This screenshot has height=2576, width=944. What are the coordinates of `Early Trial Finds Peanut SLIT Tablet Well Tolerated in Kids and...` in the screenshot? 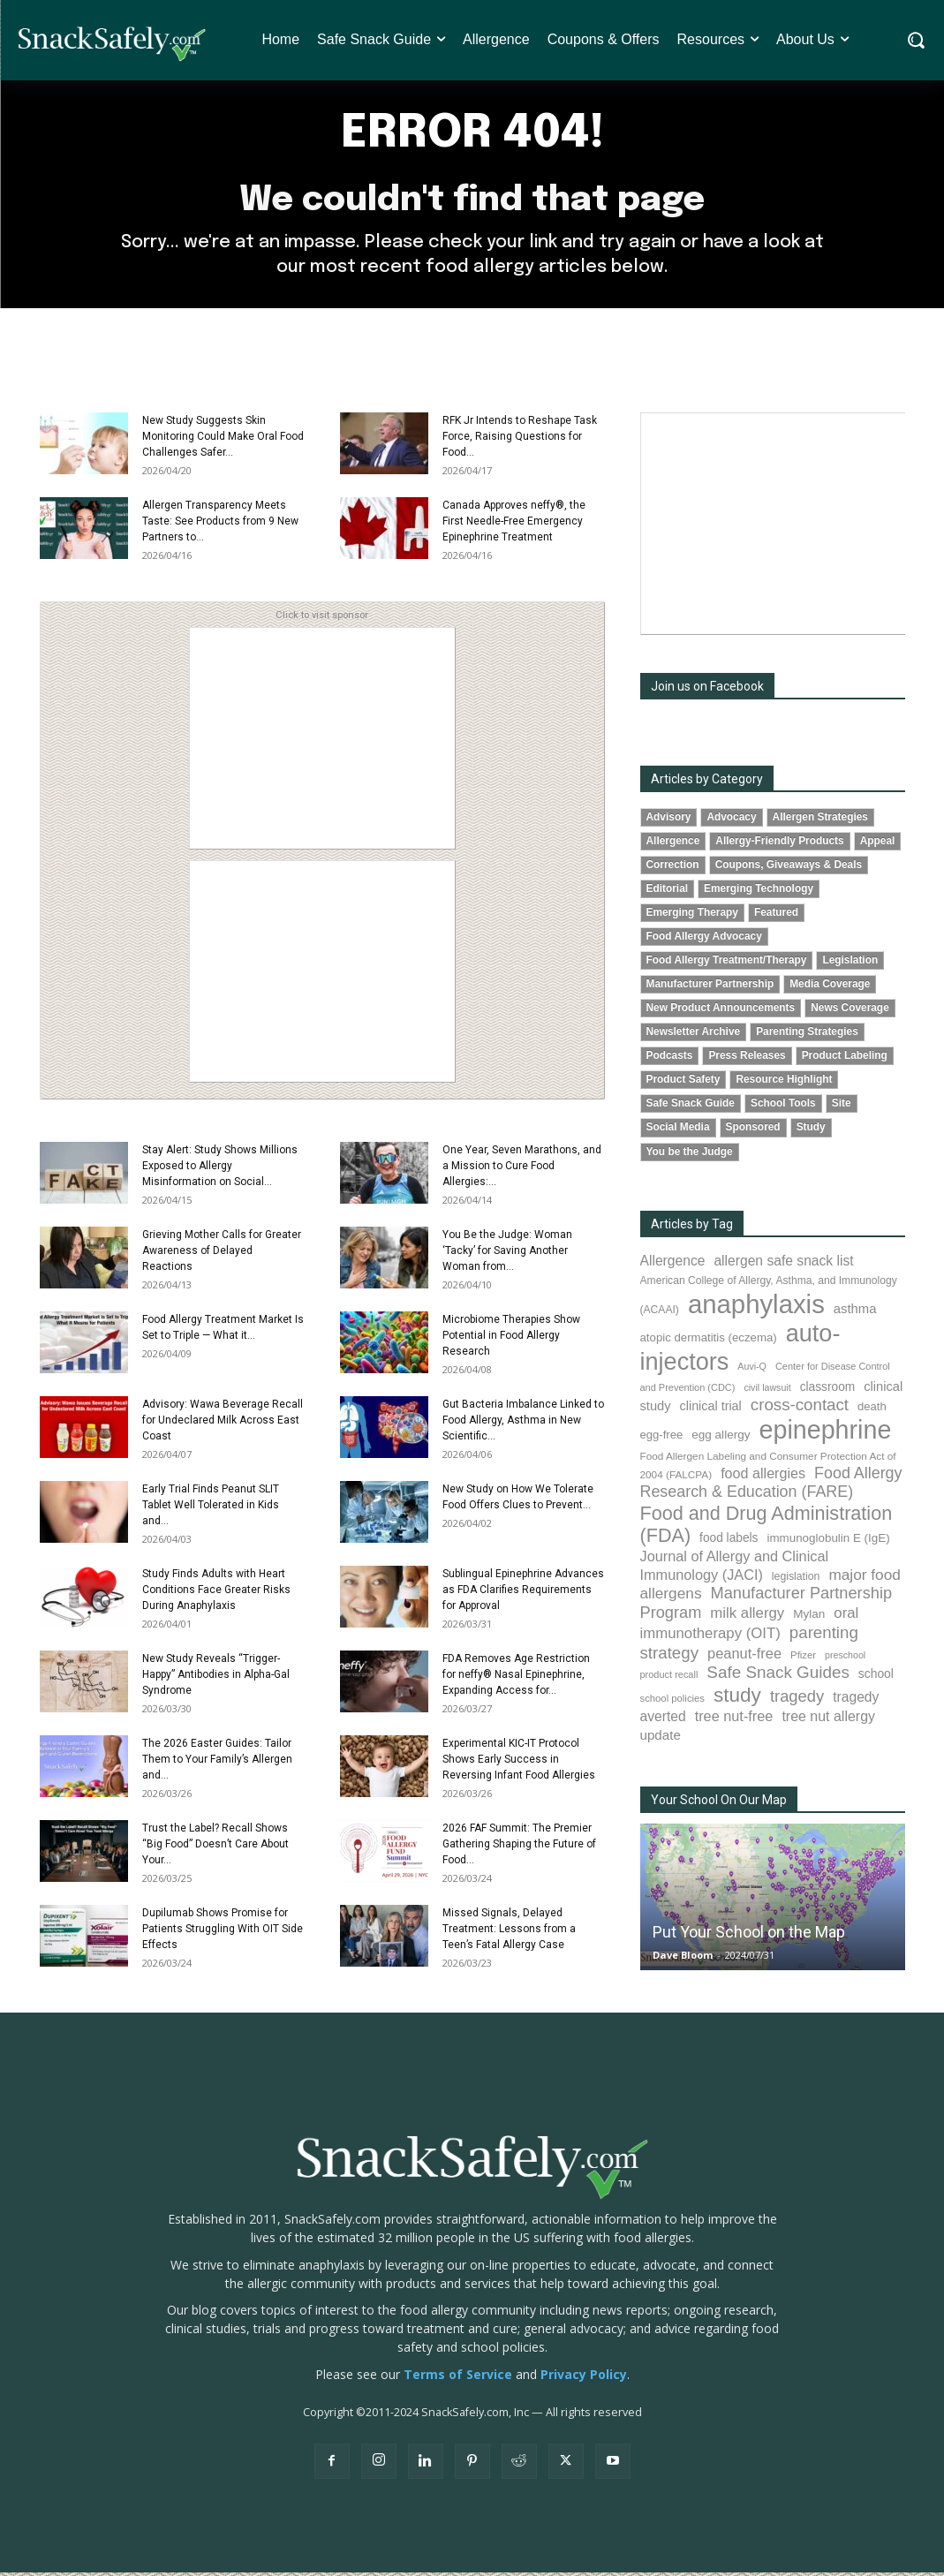 It's located at (210, 1508).